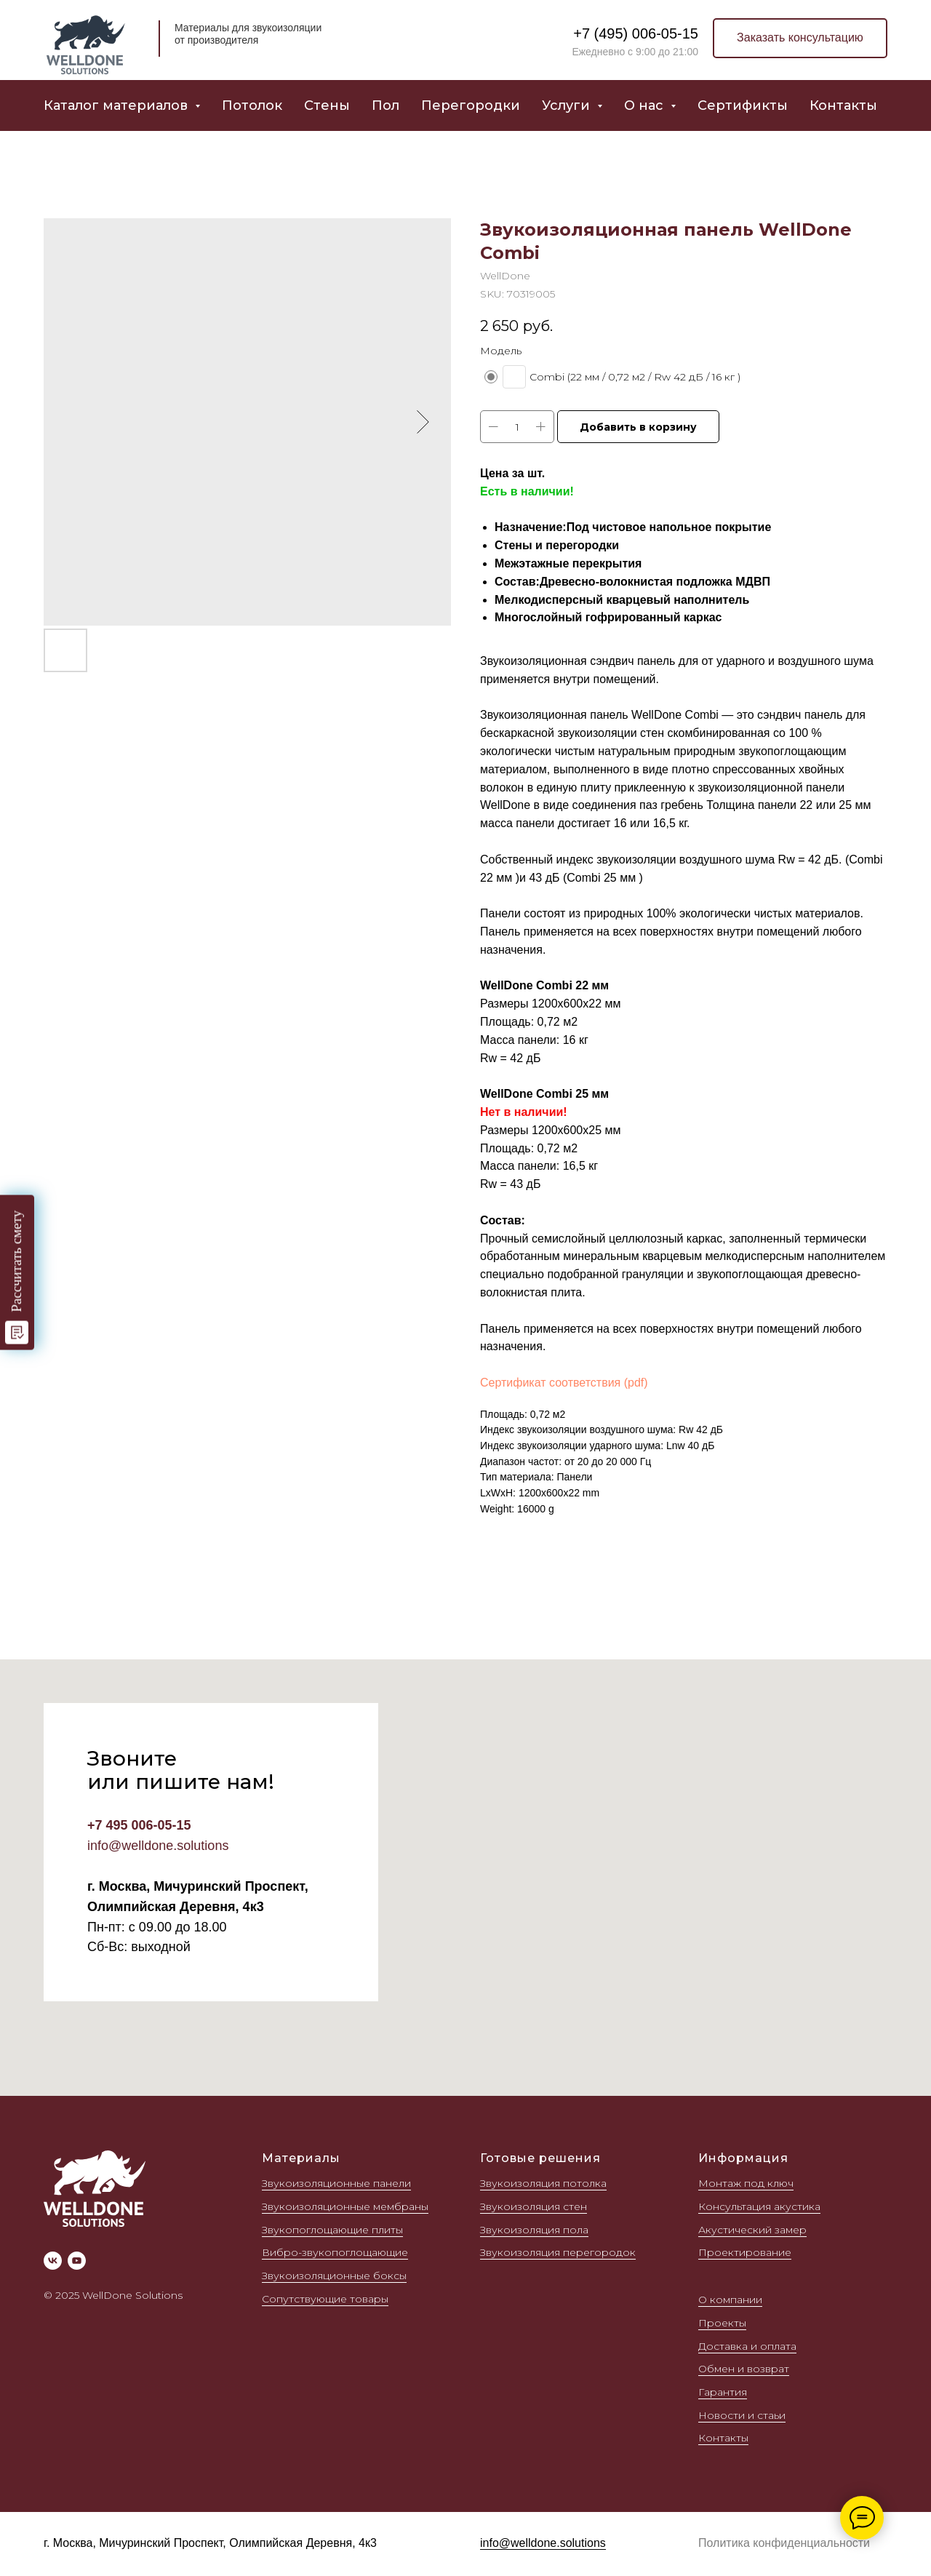 The width and height of the screenshot is (931, 2576). I want to click on Вибро-звукопоглощающие, so click(335, 2252).